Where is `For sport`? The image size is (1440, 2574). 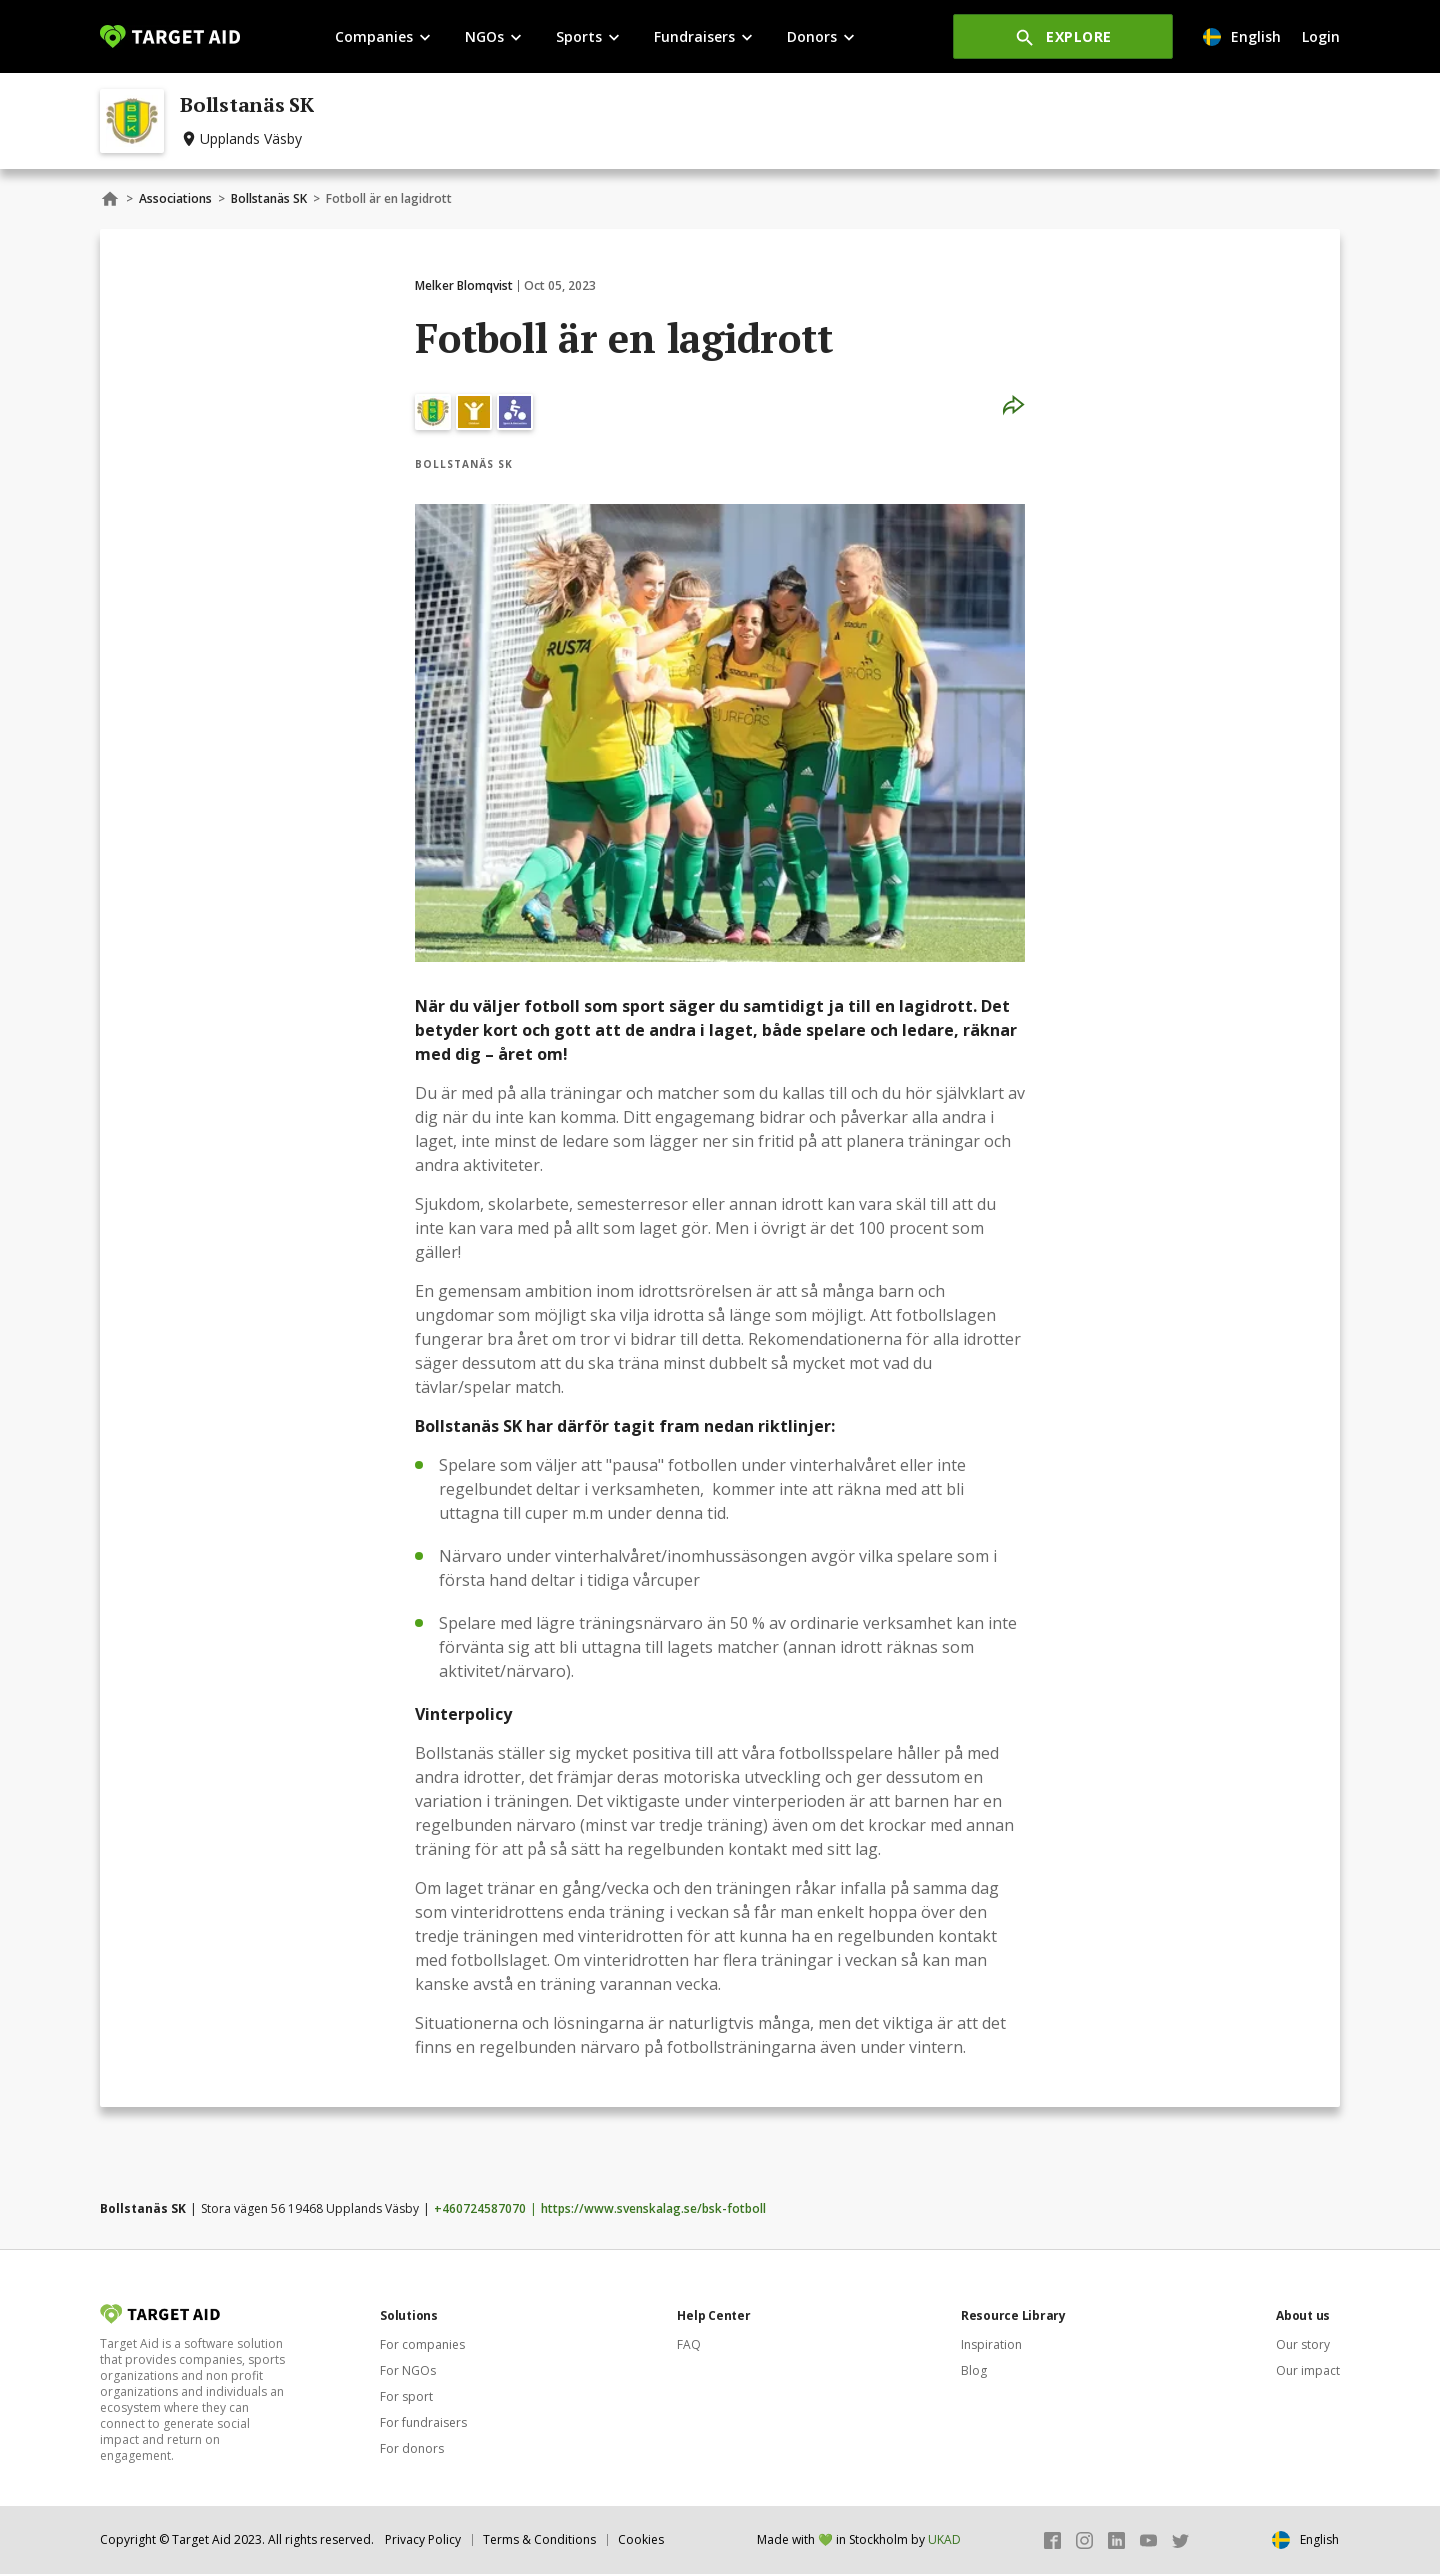
For sport is located at coordinates (406, 2396).